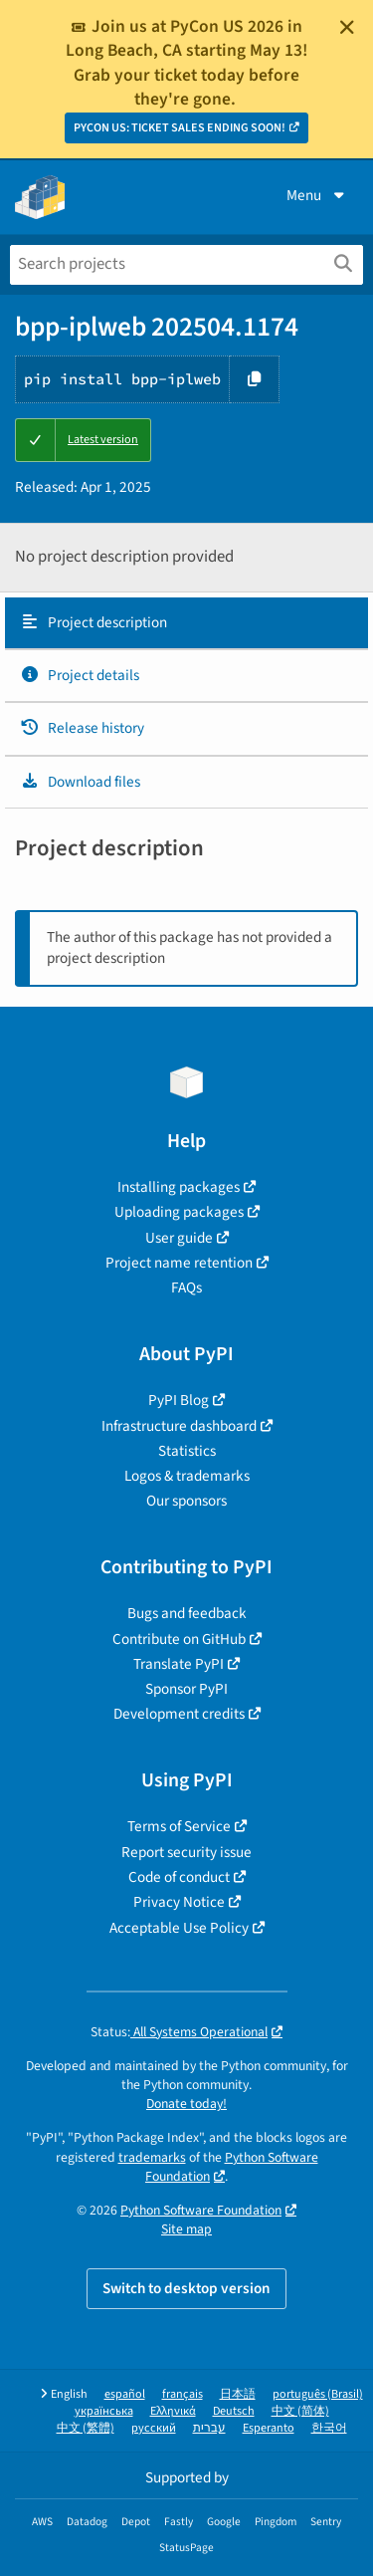  I want to click on Project description [Project description. Focus will be moved to the description.], so click(93, 622).